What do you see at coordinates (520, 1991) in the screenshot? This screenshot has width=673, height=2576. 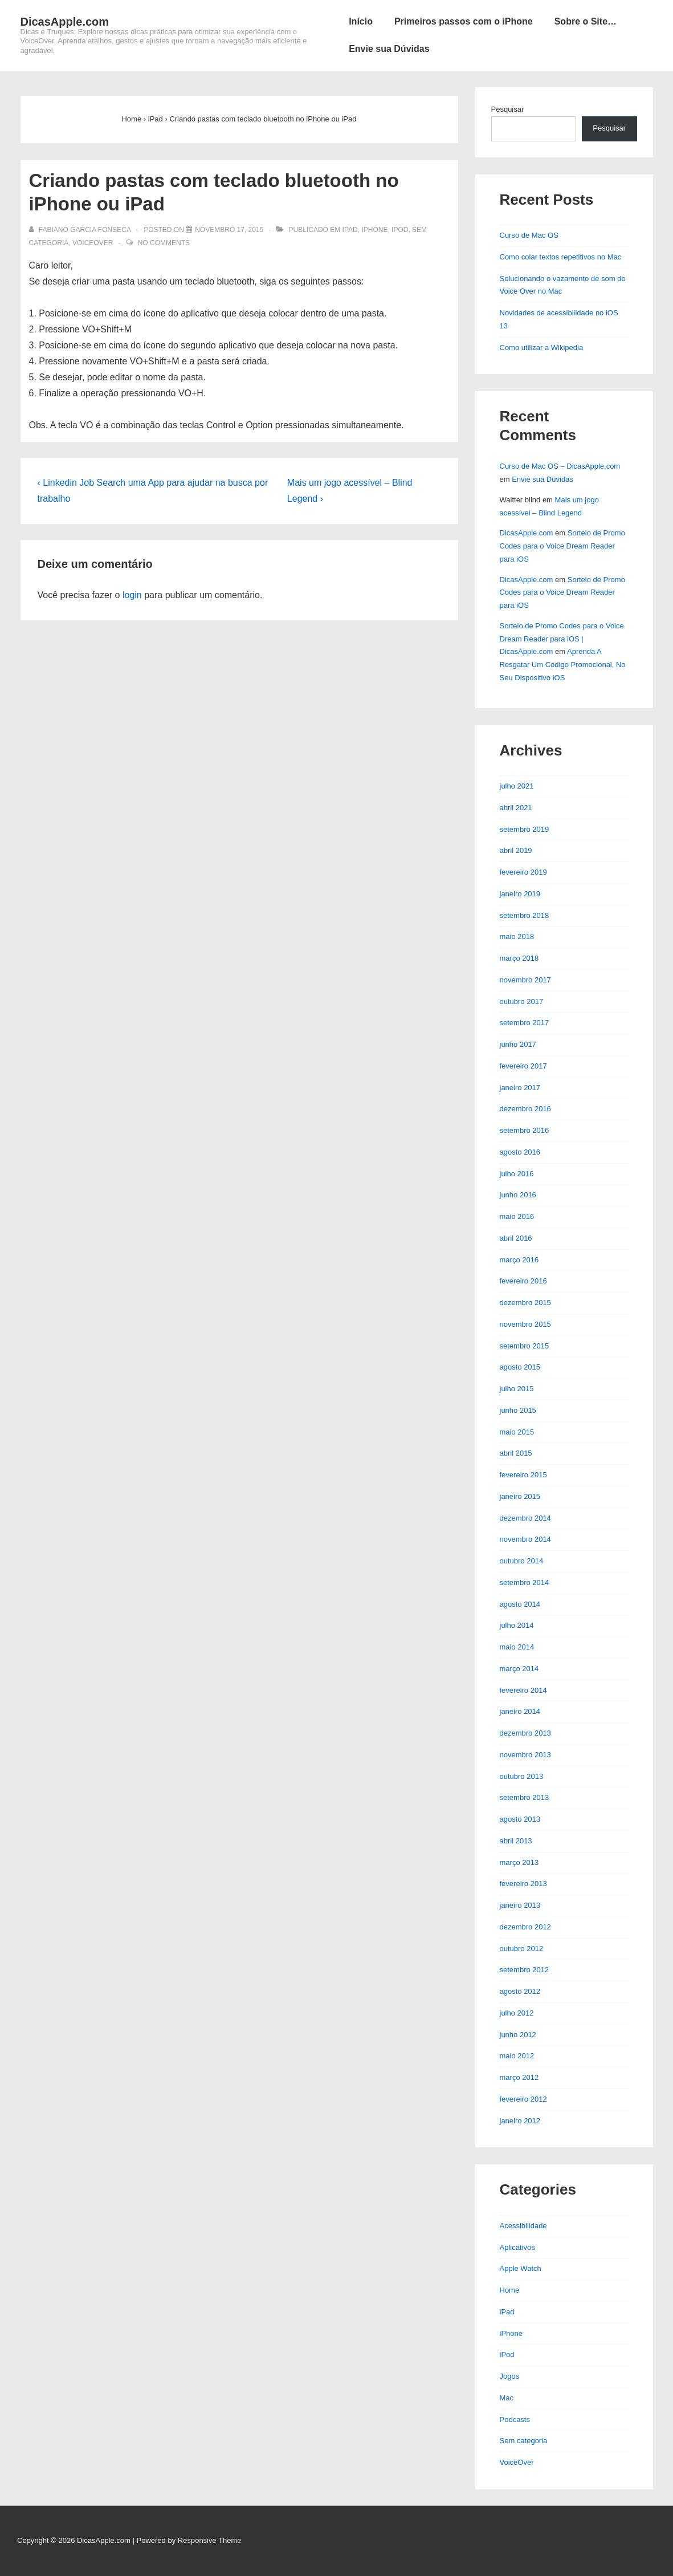 I see `agosto 2012` at bounding box center [520, 1991].